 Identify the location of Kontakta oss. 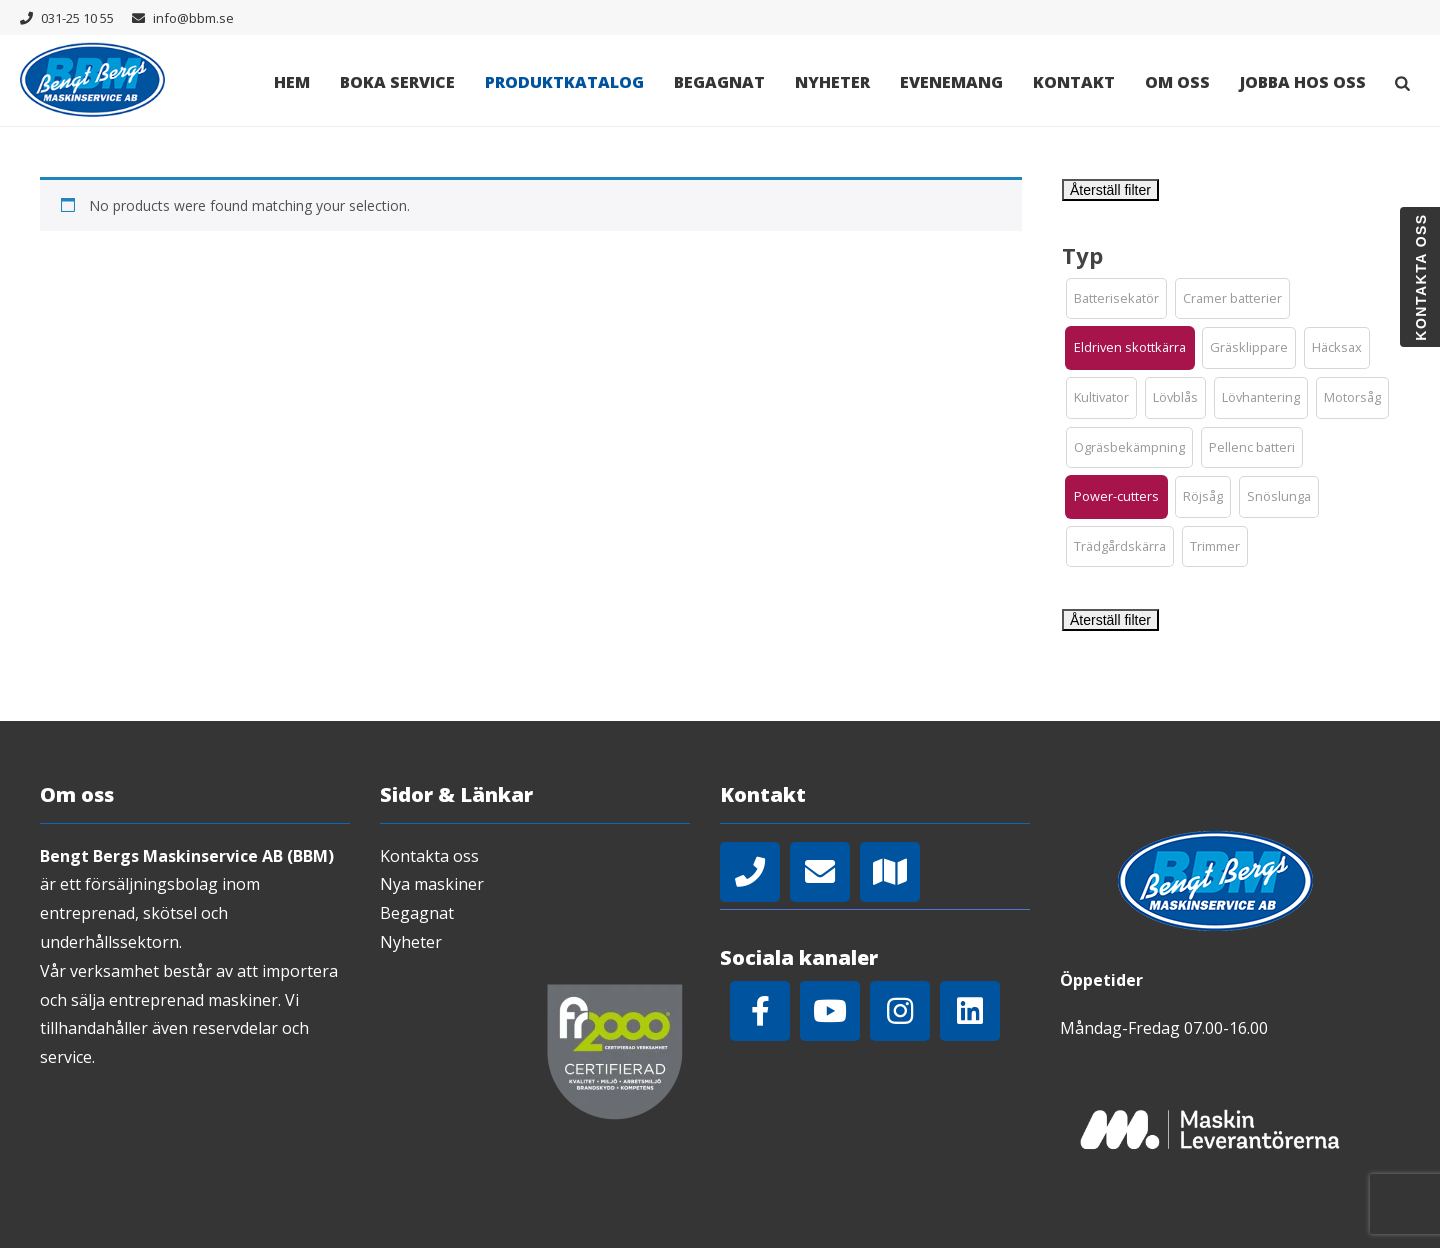
(429, 856).